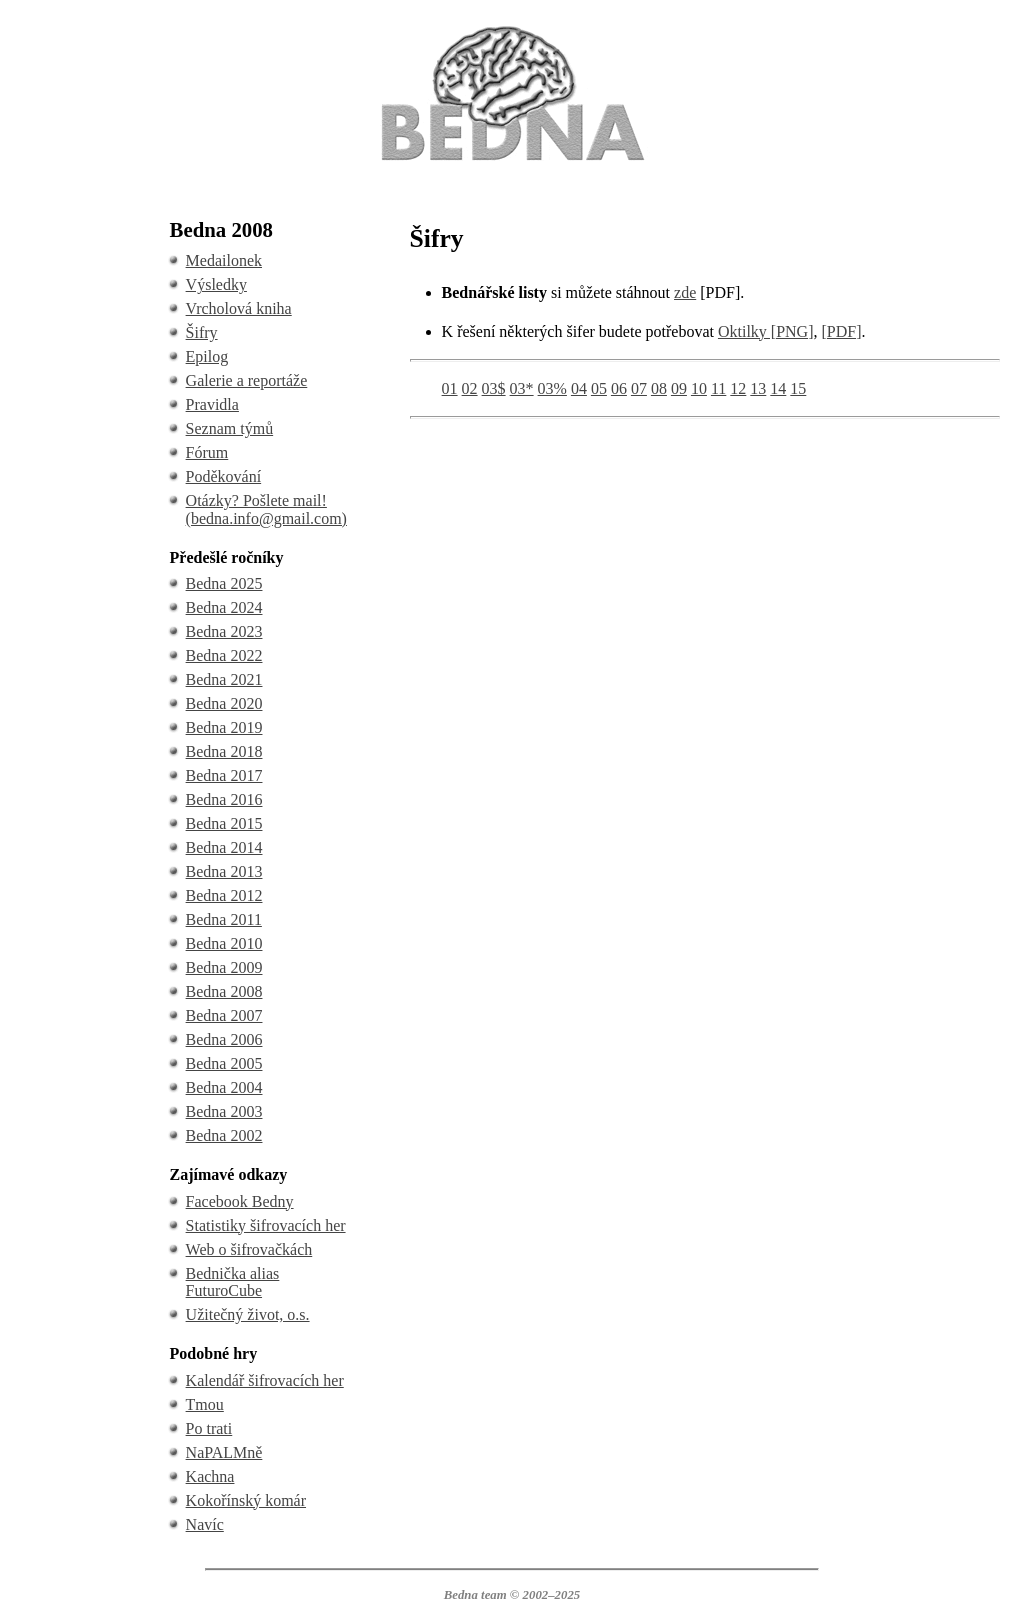 The height and width of the screenshot is (1623, 1024). I want to click on Po trati, so click(209, 1428).